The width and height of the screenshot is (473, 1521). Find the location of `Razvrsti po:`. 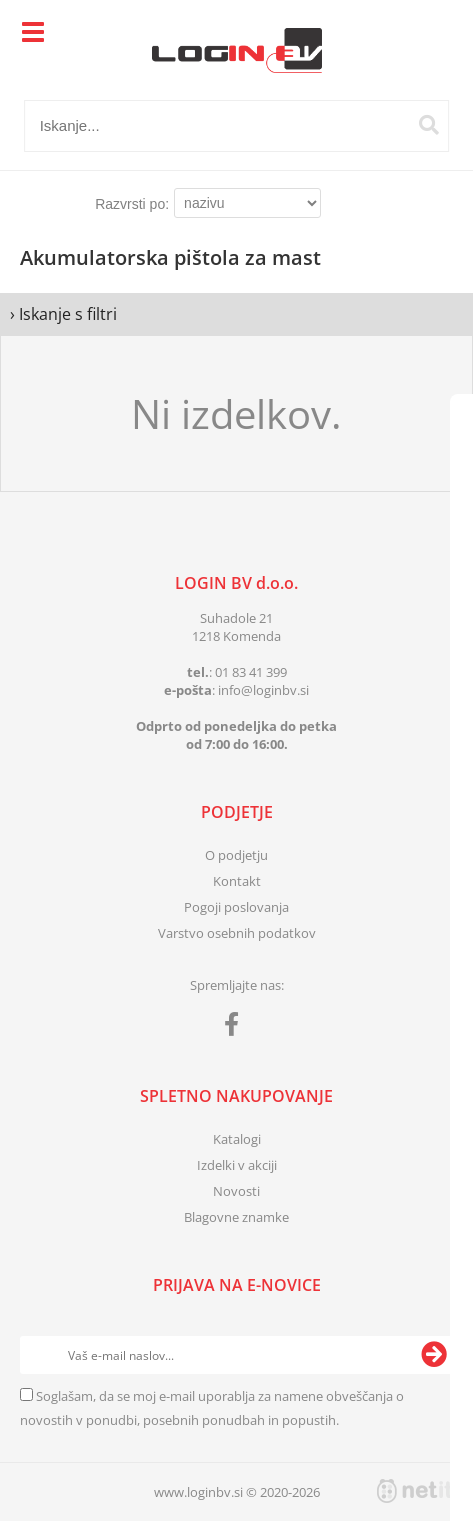

Razvrsti po: is located at coordinates (132, 204).